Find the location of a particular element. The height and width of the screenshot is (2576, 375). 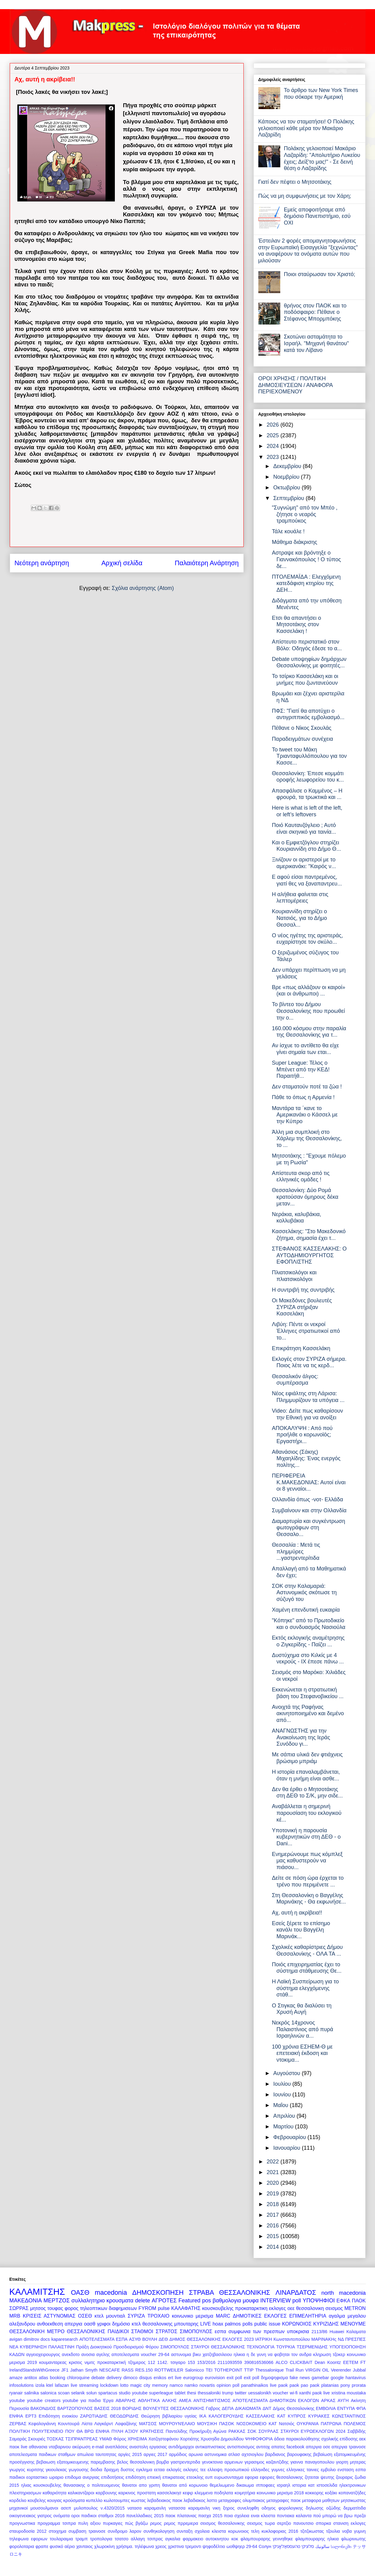

κεφιρ is located at coordinates (188, 2492).